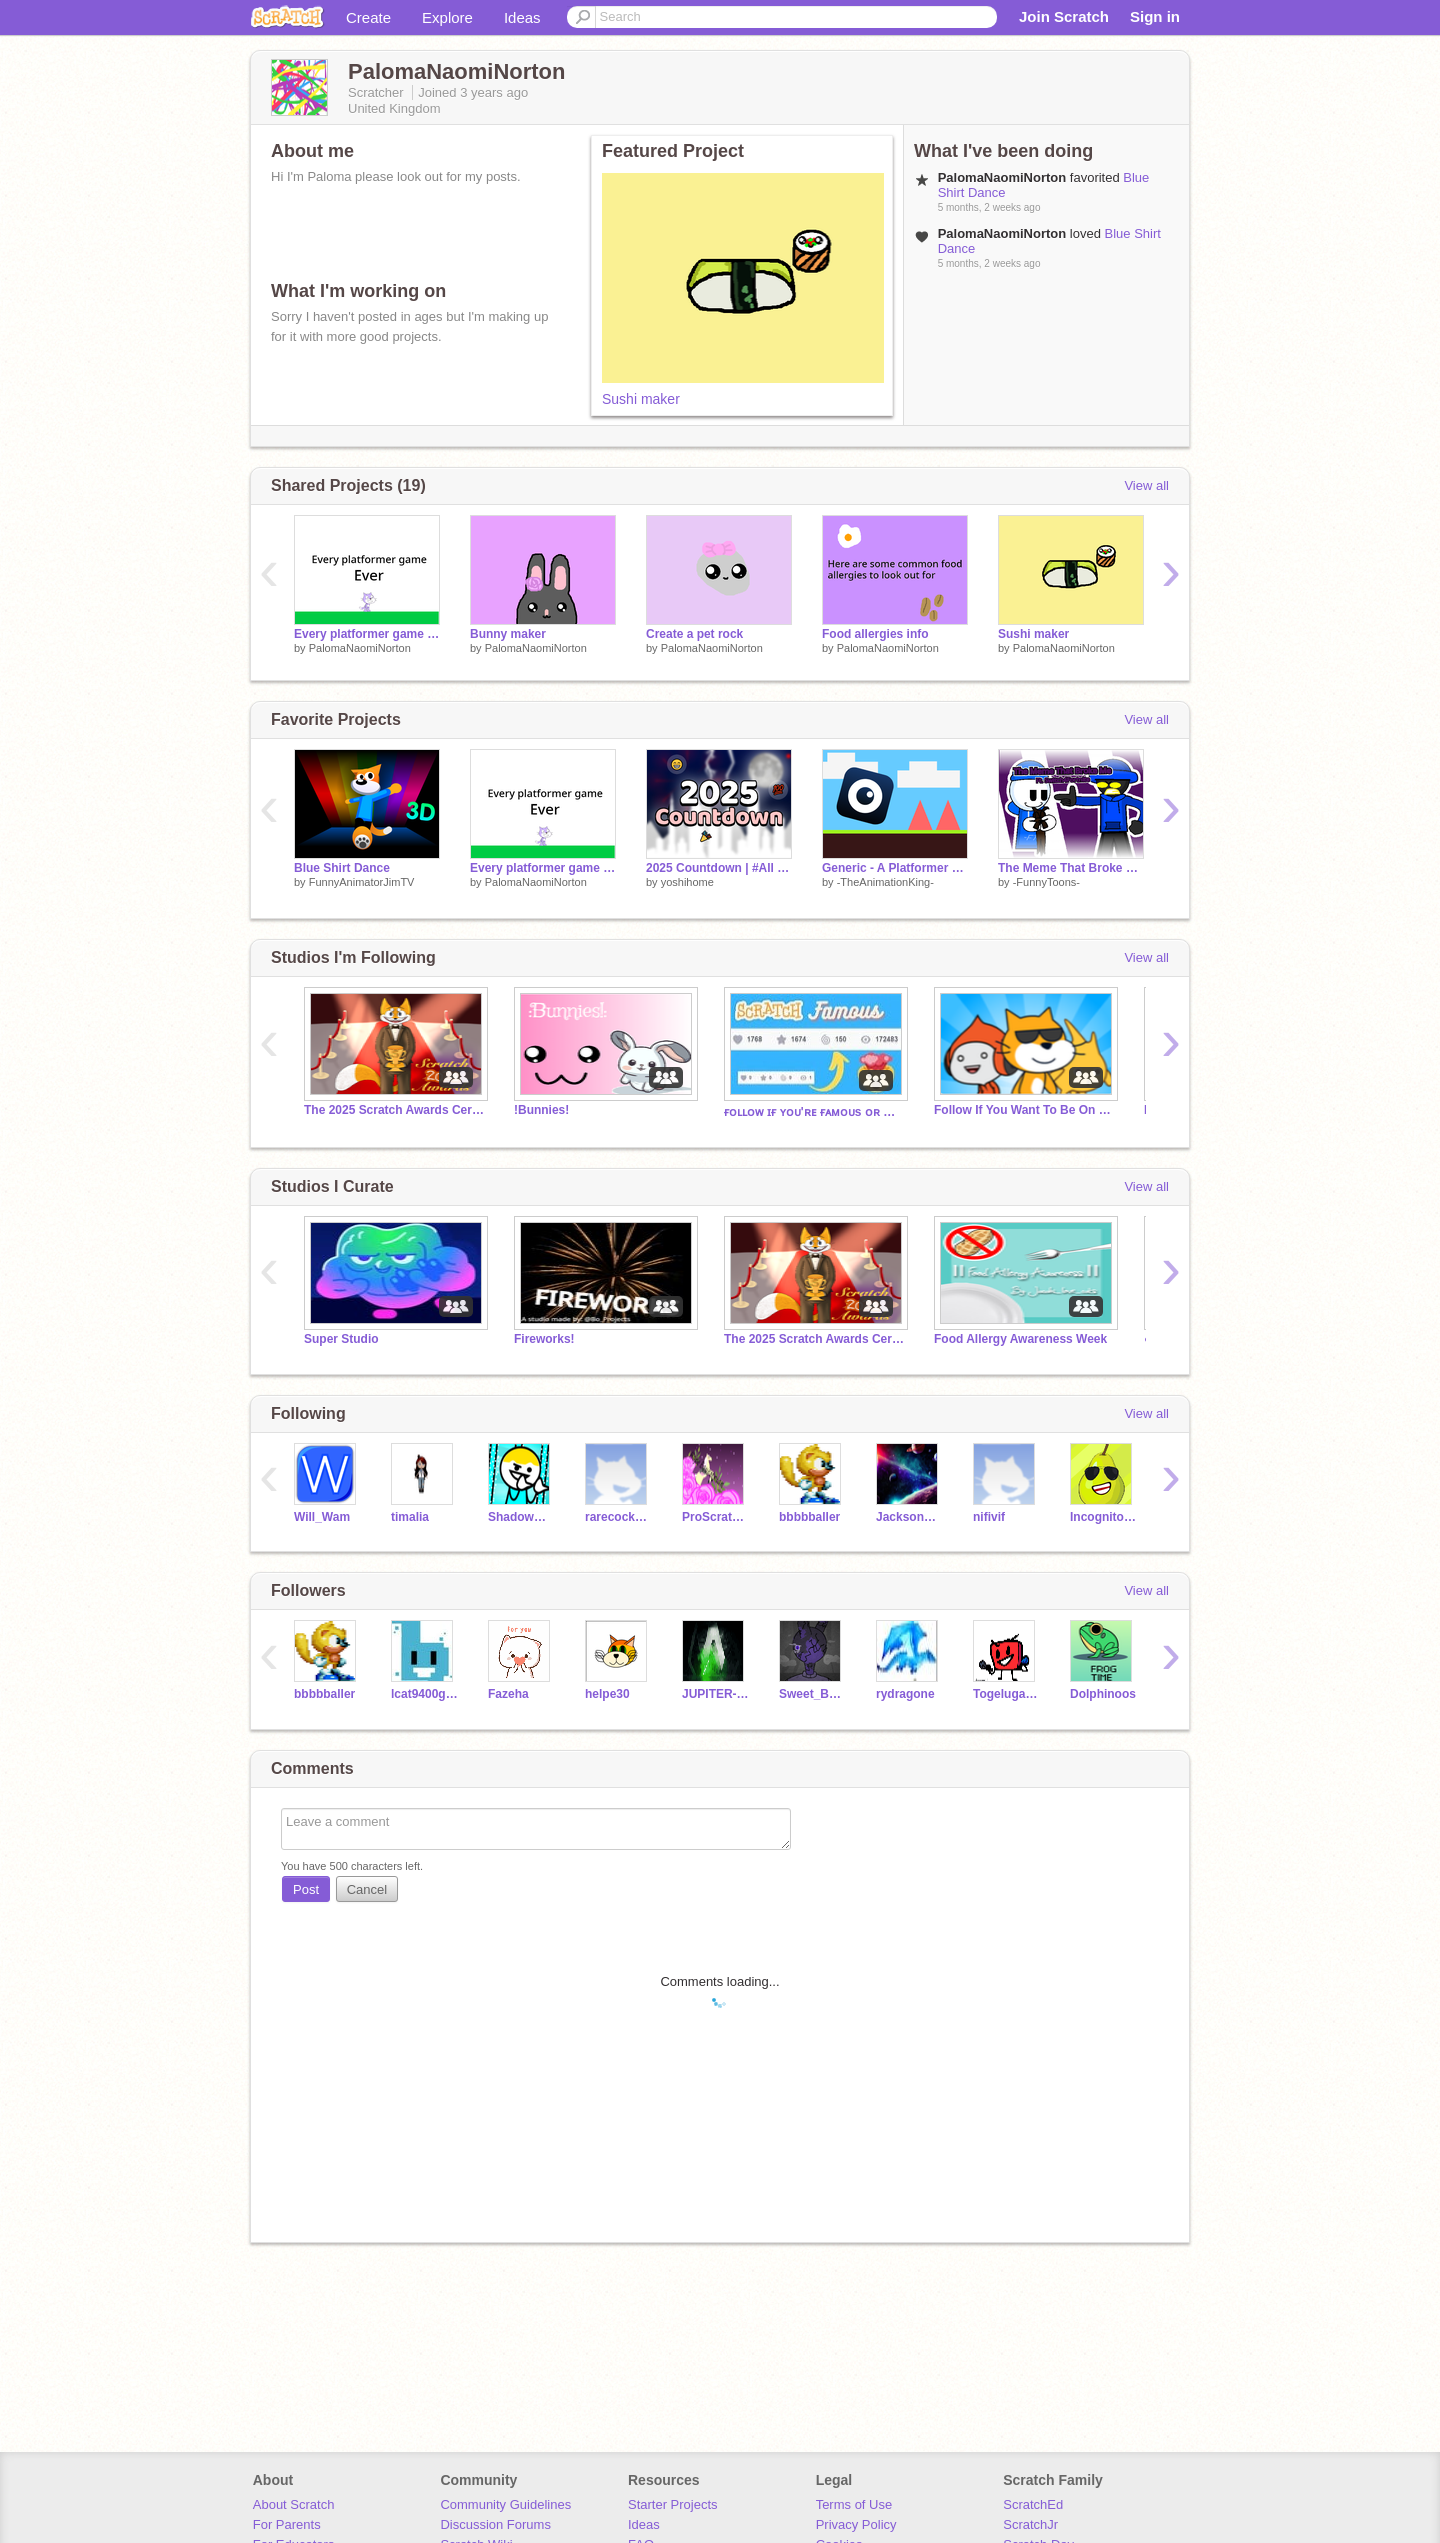  I want to click on ScratchEd, so click(1033, 2504).